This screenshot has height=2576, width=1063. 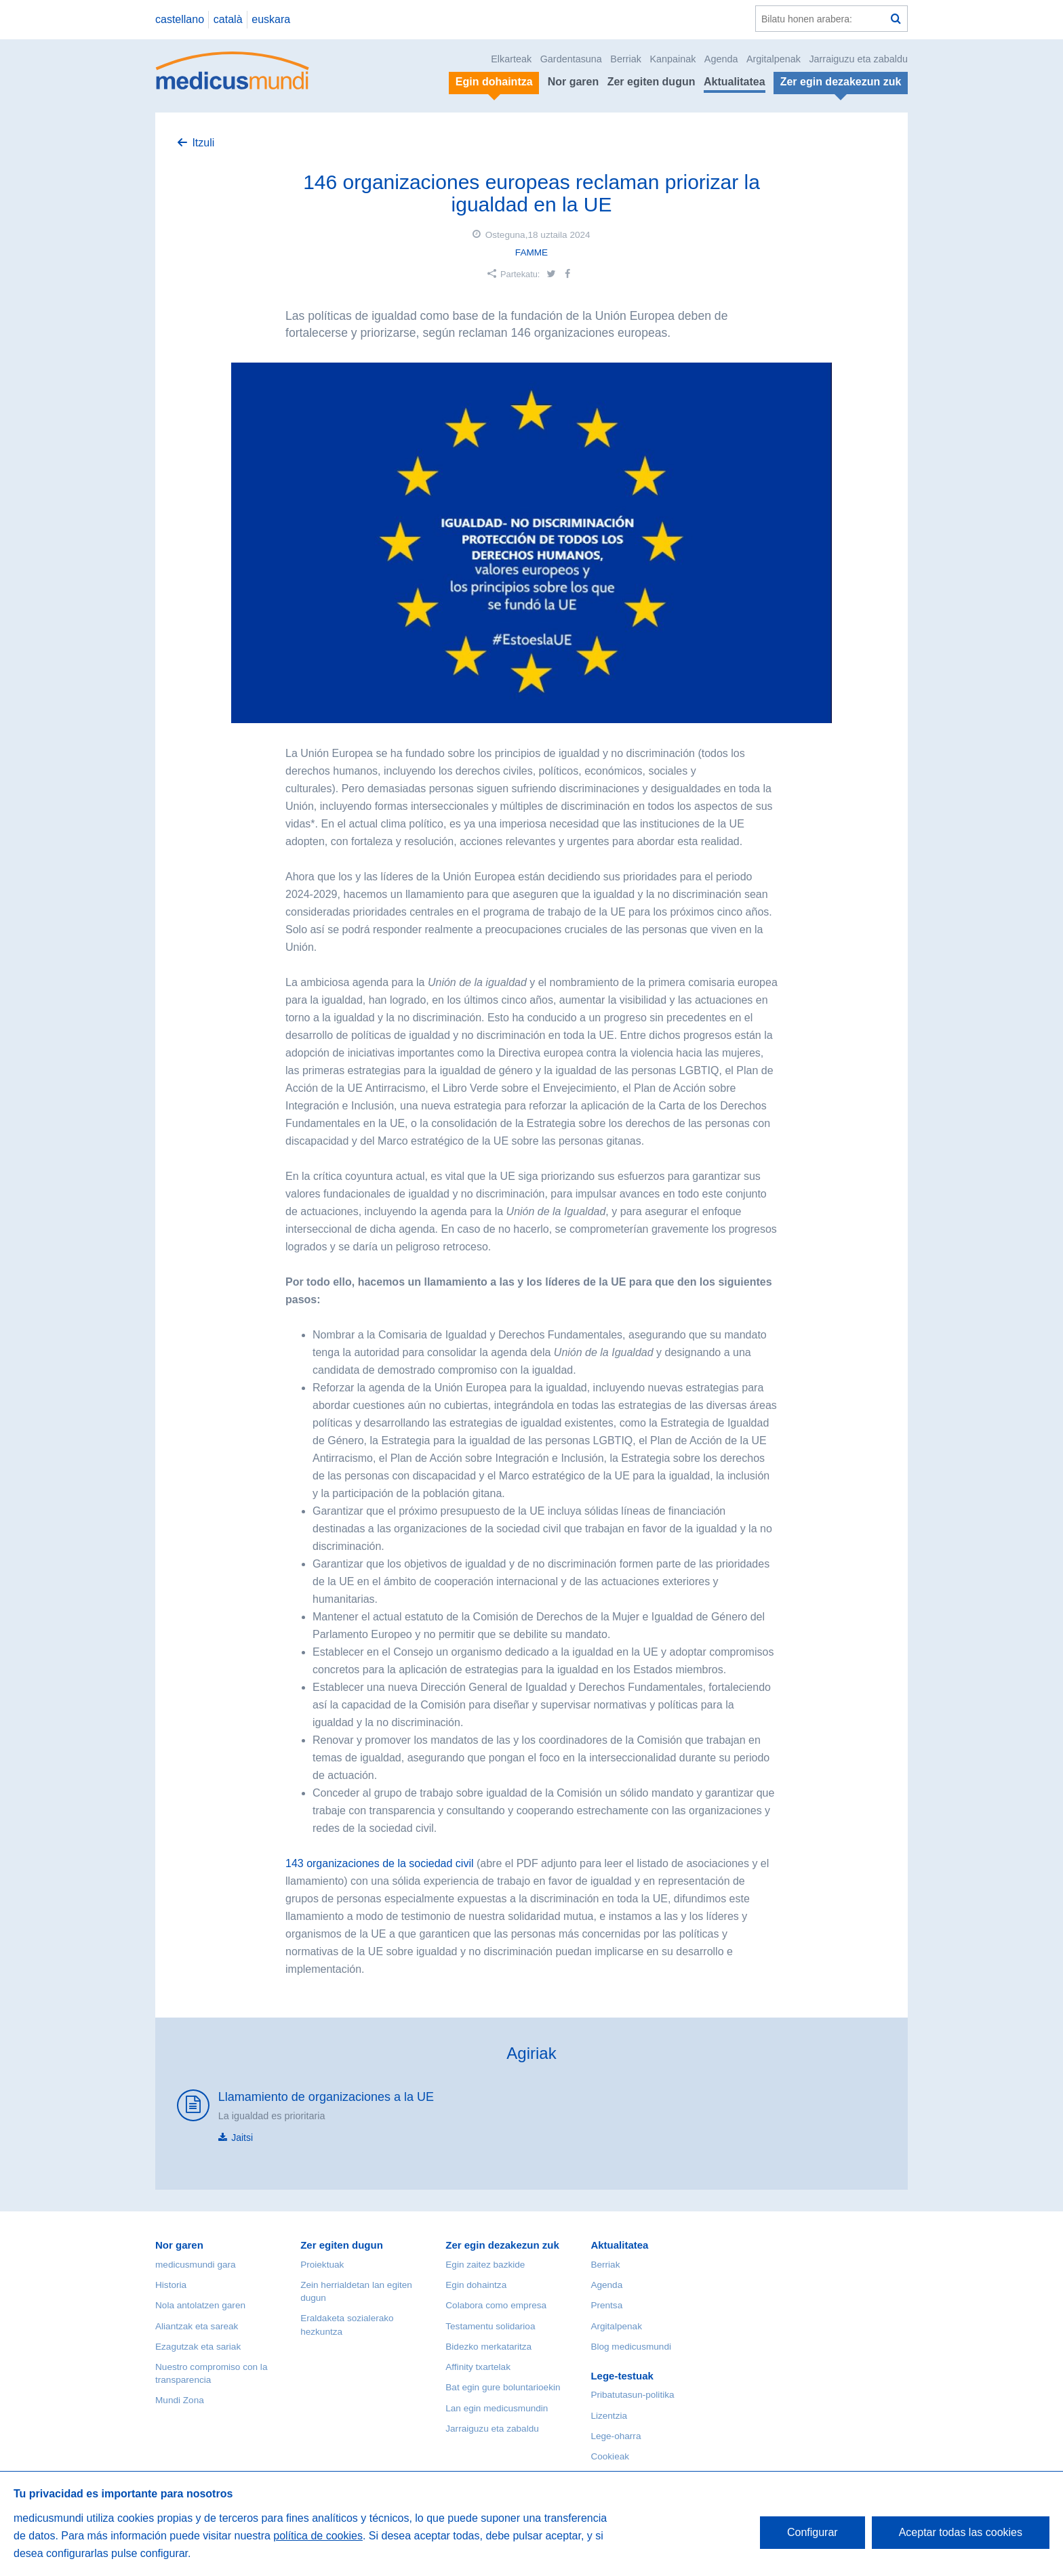 What do you see at coordinates (170, 2285) in the screenshot?
I see `Historia` at bounding box center [170, 2285].